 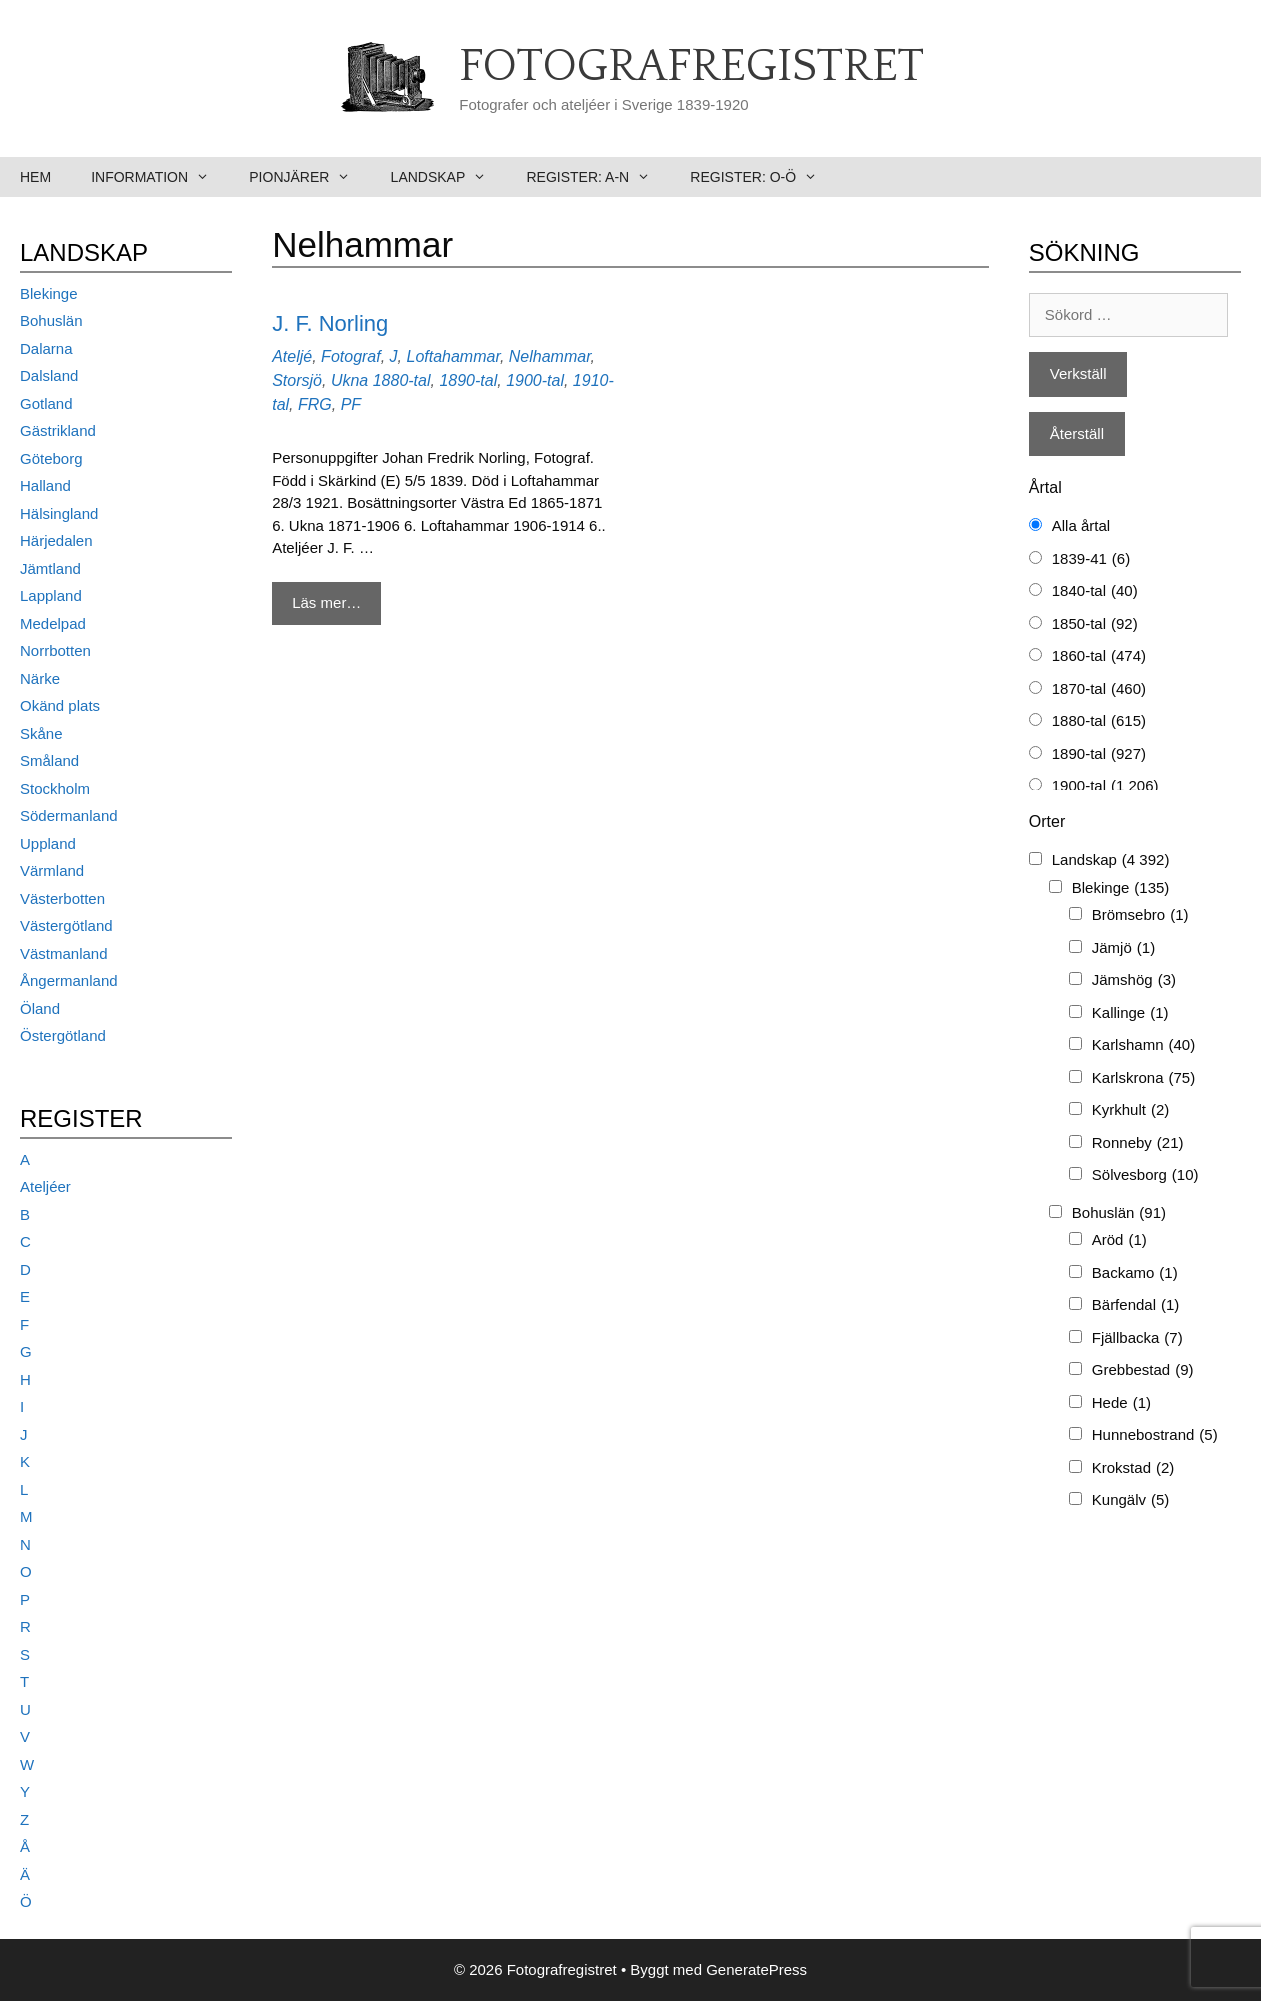 I want to click on Läs mer… [Mer på J. F. Norling], so click(x=326, y=602).